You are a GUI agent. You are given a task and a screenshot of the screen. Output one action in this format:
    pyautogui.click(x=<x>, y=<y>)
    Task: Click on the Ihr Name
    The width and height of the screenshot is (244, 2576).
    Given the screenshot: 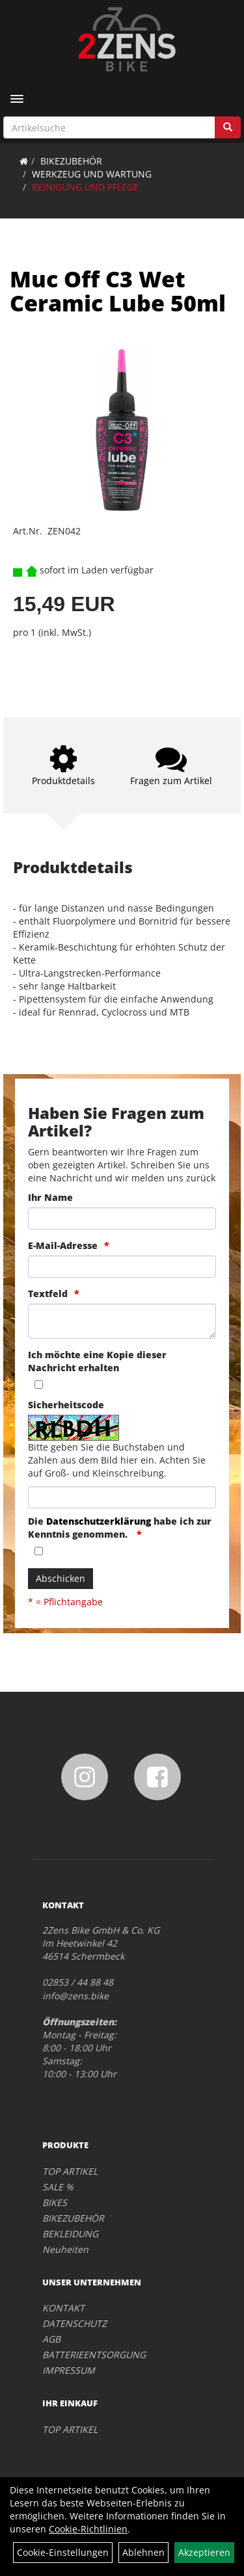 What is the action you would take?
    pyautogui.click(x=50, y=1197)
    